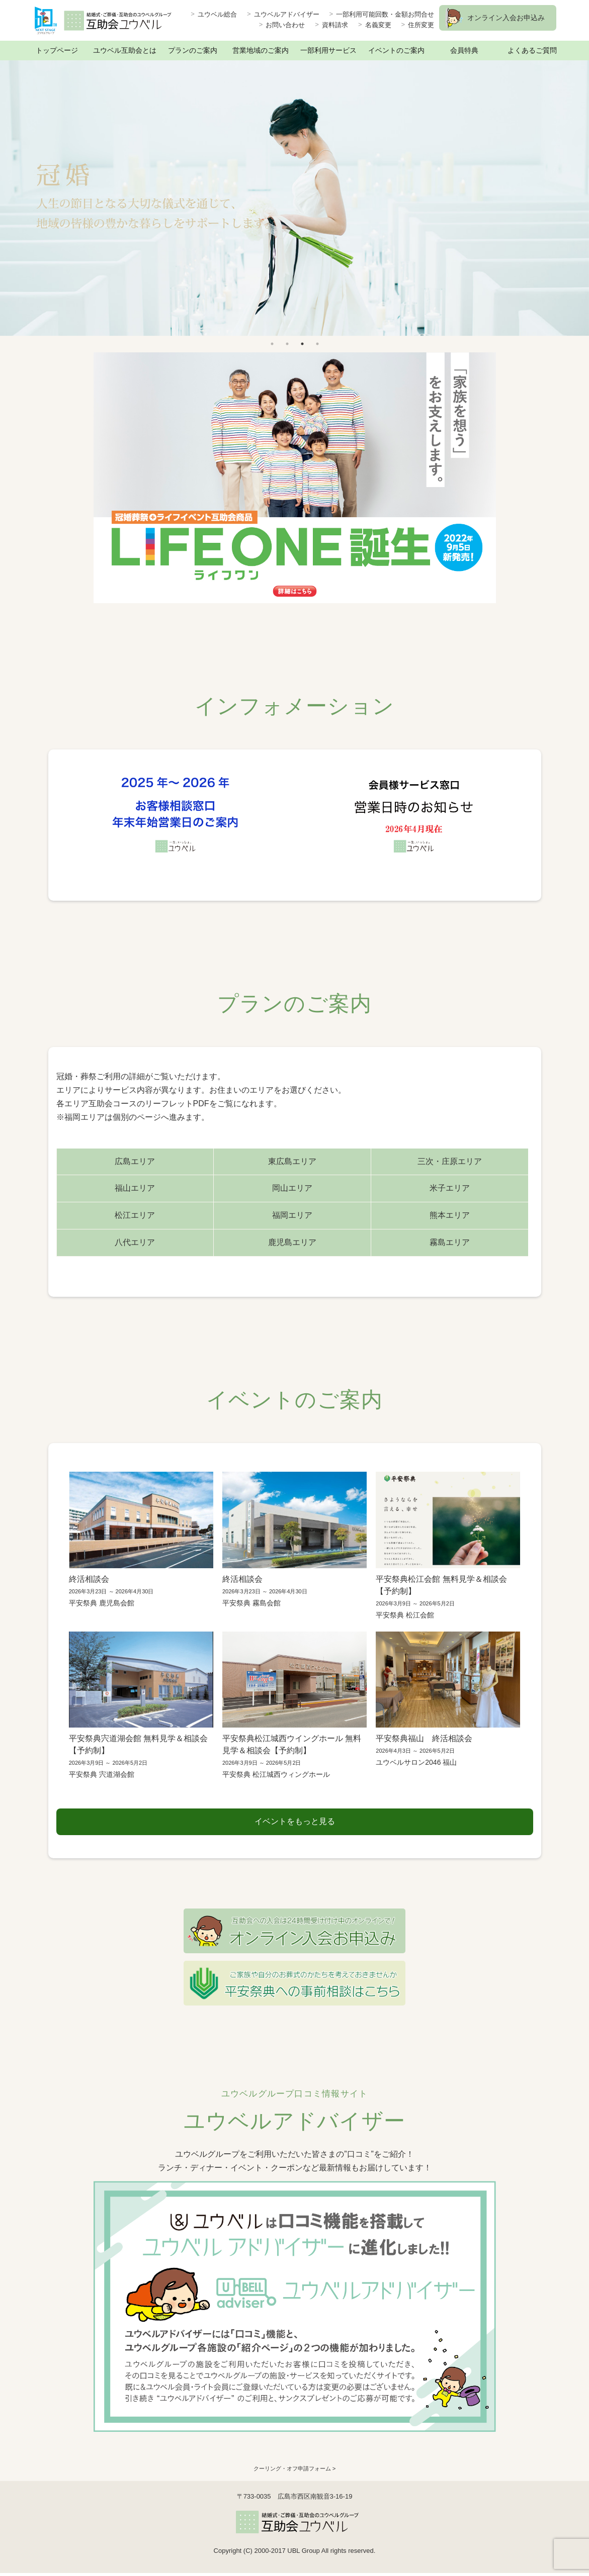  I want to click on よくあるご質問, so click(532, 50).